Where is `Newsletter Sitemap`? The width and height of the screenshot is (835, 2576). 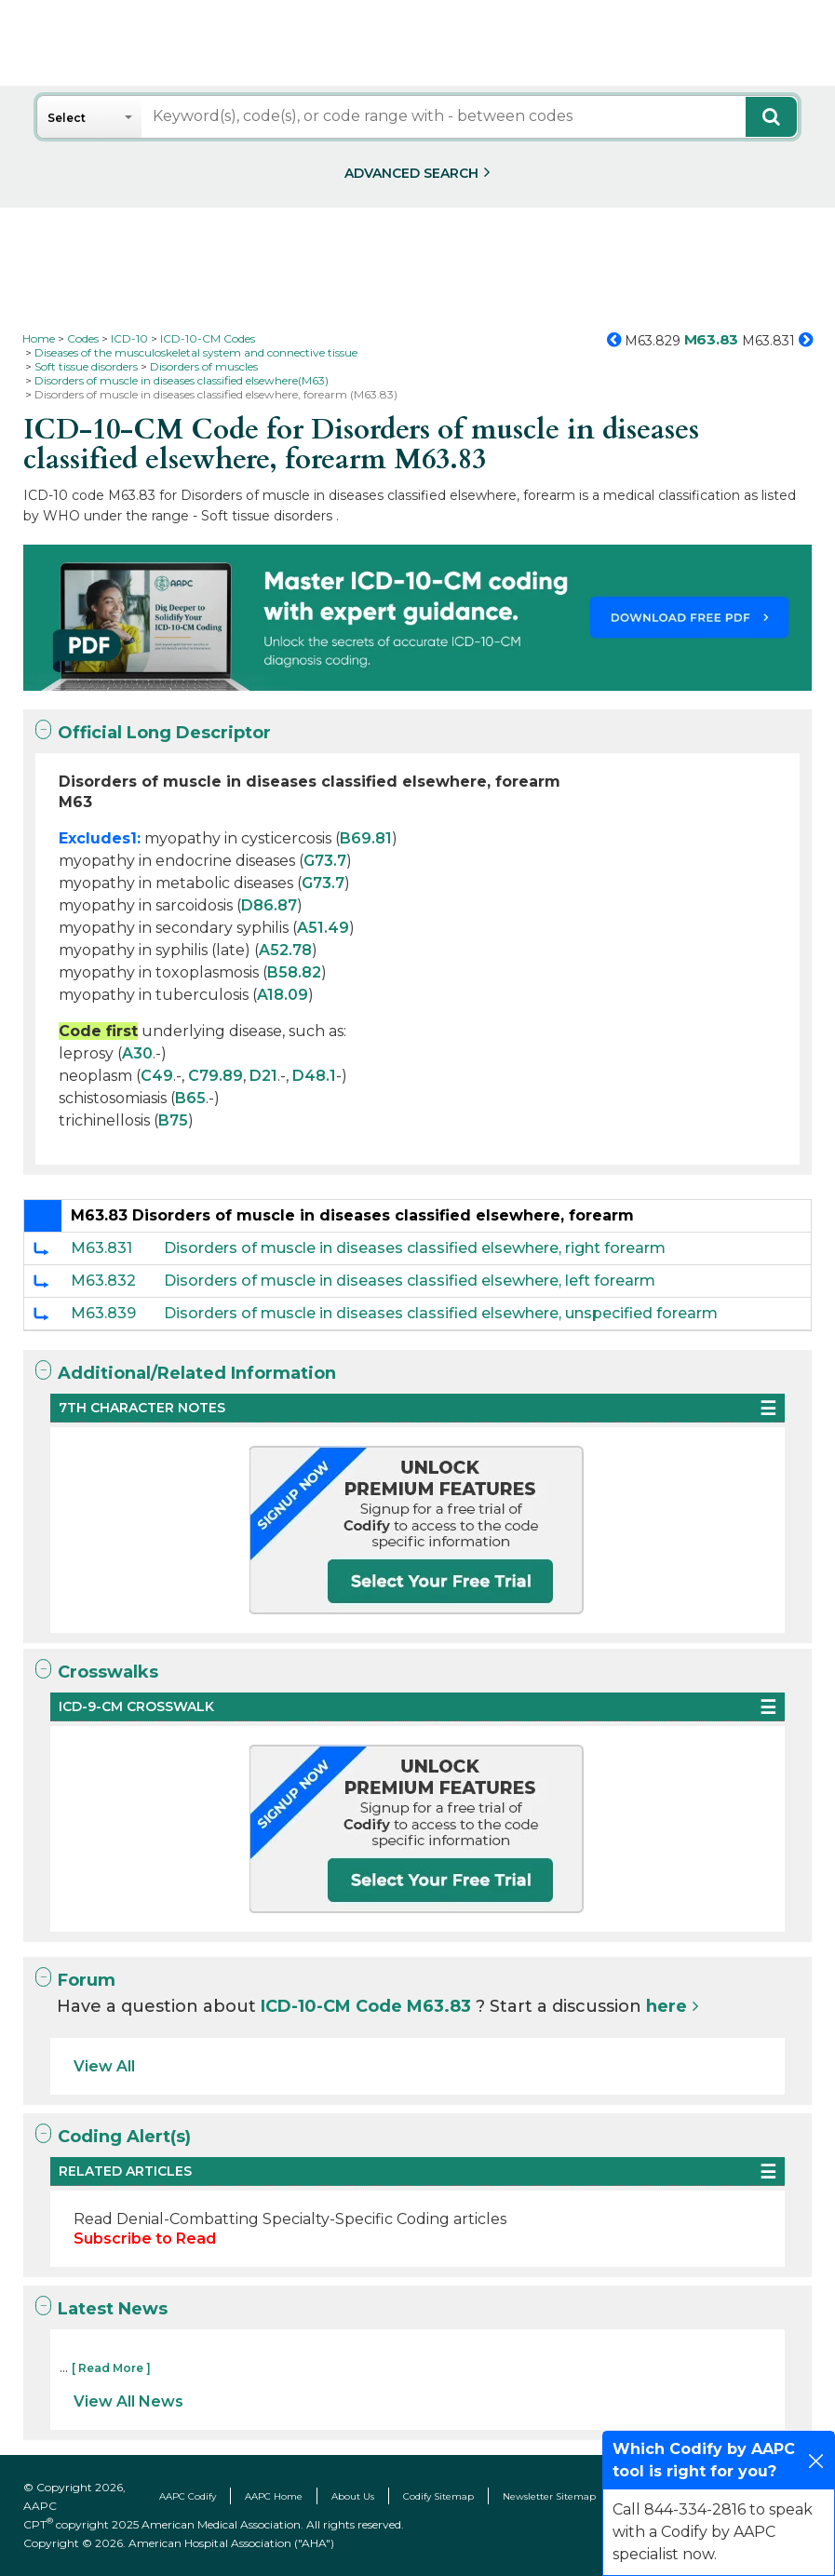 Newsletter Sitemap is located at coordinates (549, 2496).